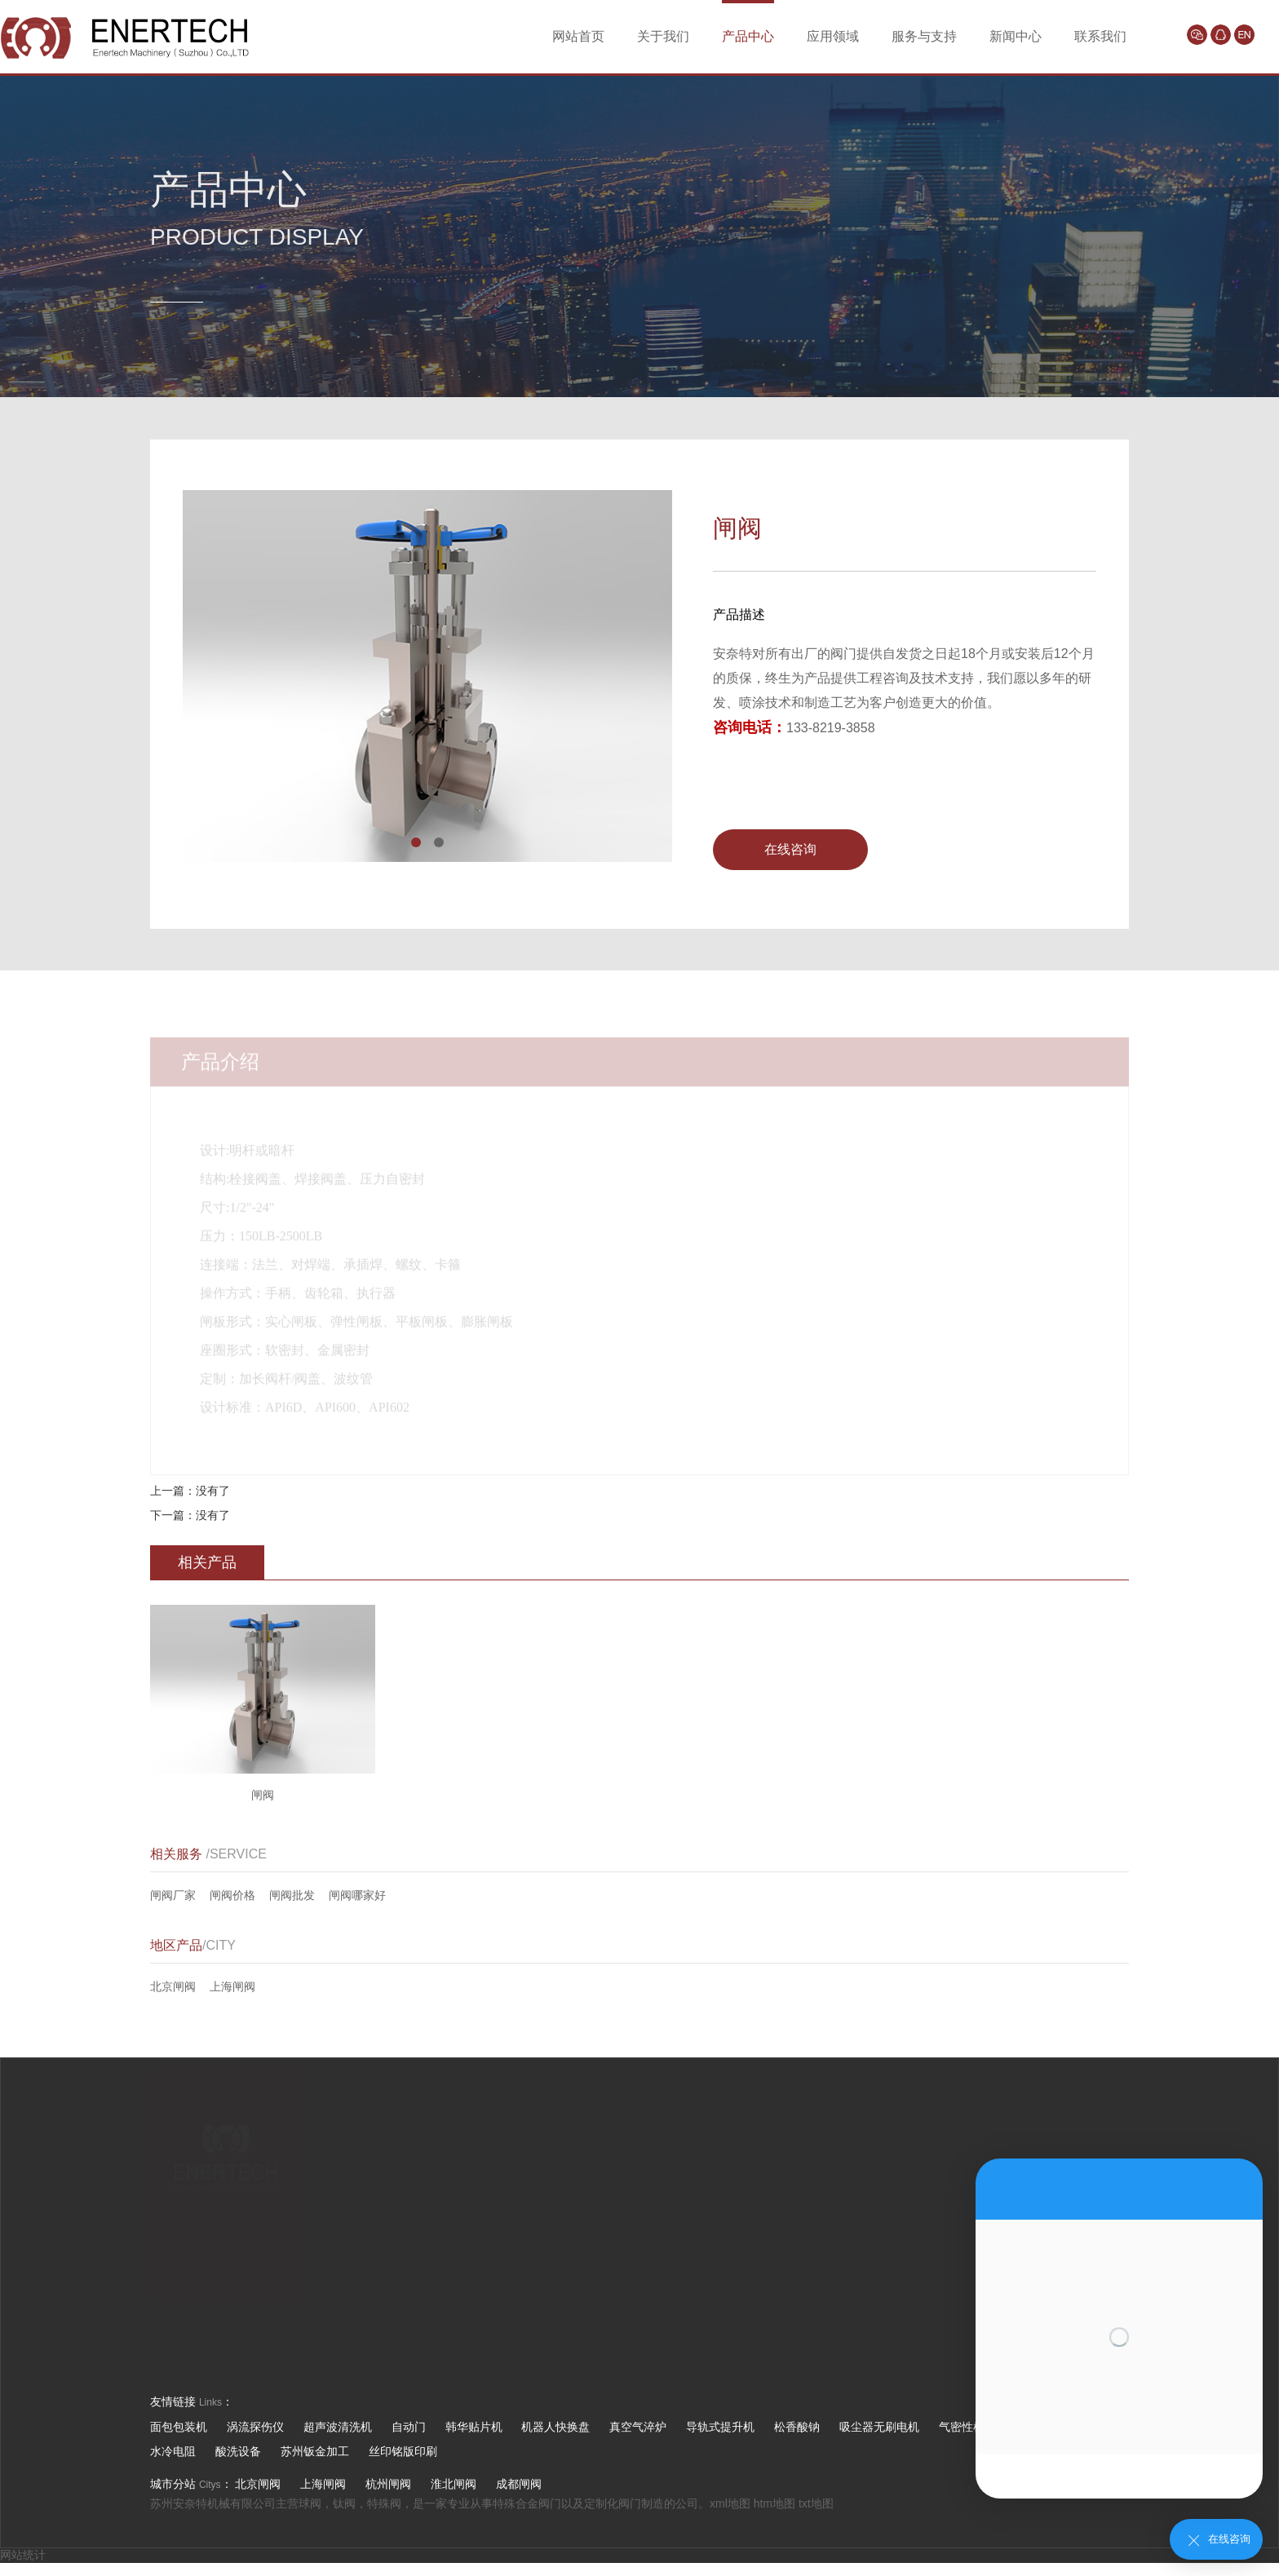 This screenshot has height=2576, width=1279. Describe the element at coordinates (1015, 36) in the screenshot. I see `新闻中心` at that location.